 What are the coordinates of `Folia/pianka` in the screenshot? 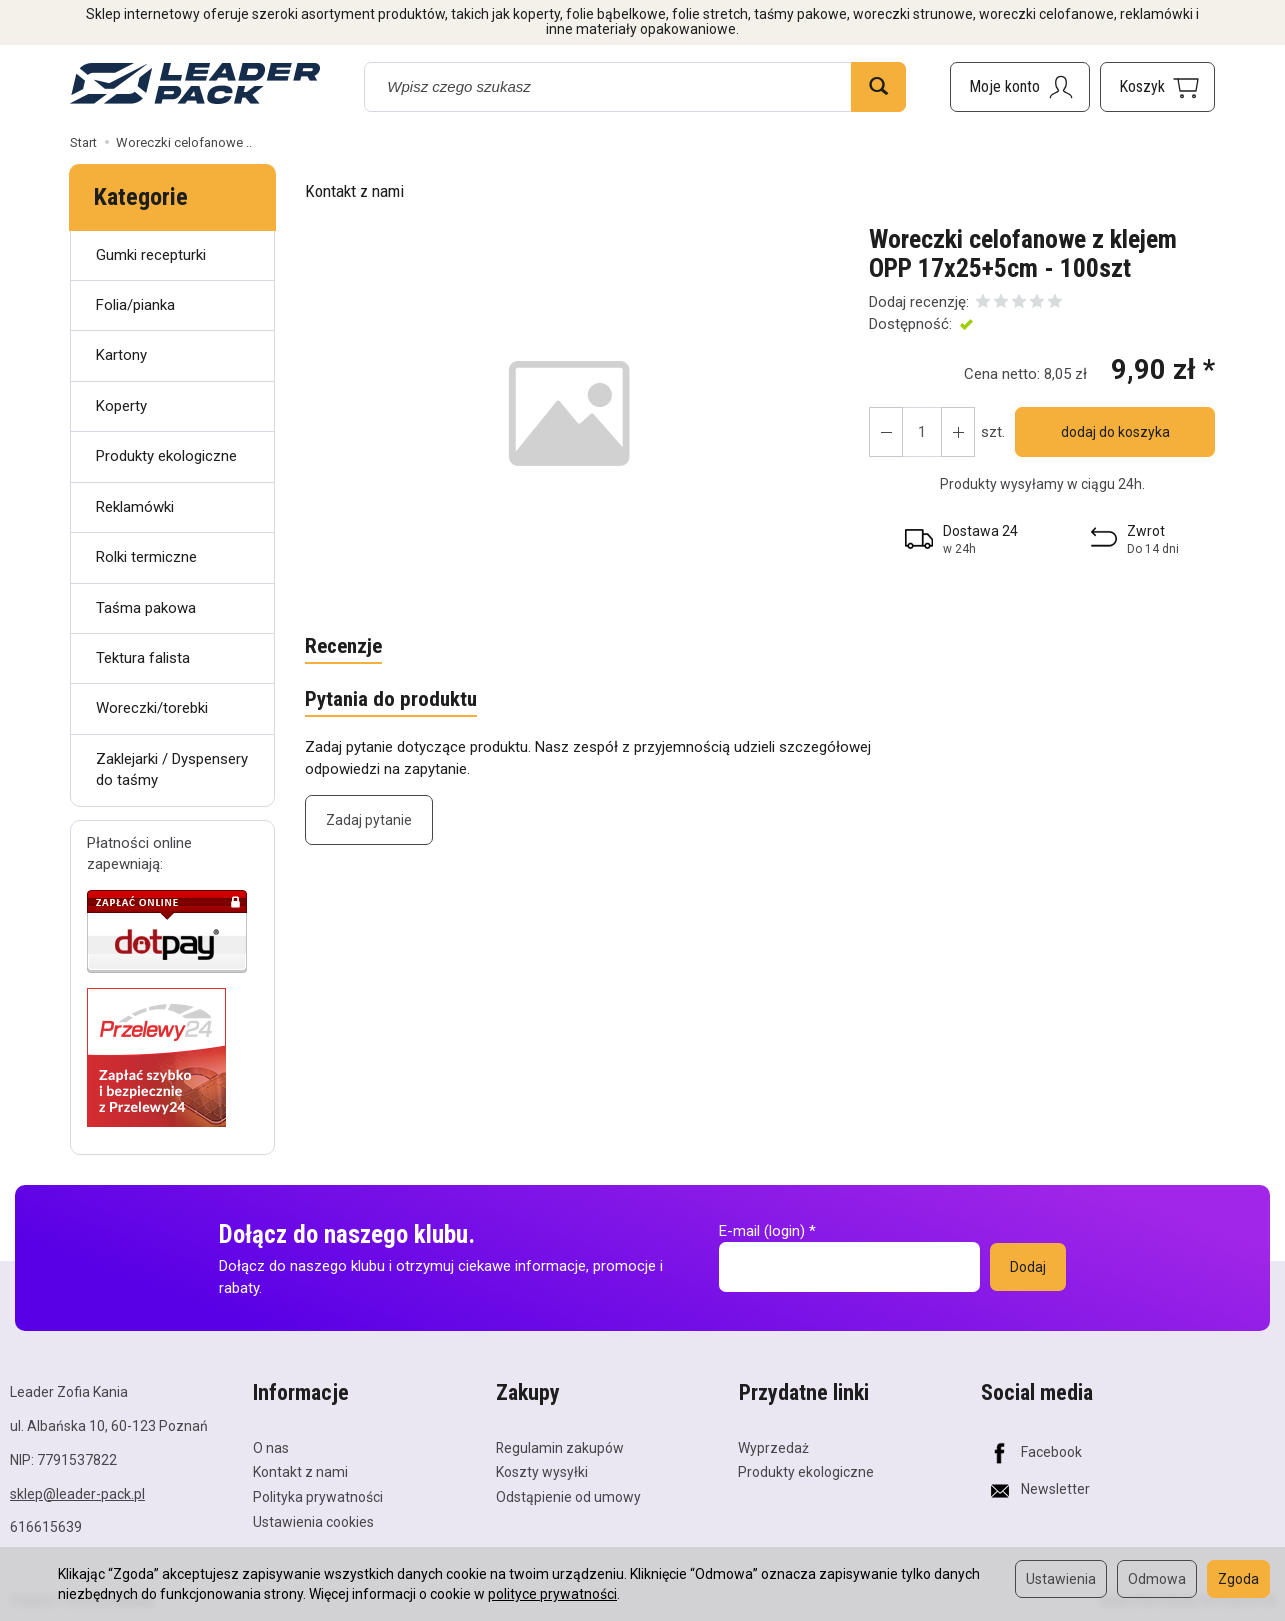 It's located at (135, 305).